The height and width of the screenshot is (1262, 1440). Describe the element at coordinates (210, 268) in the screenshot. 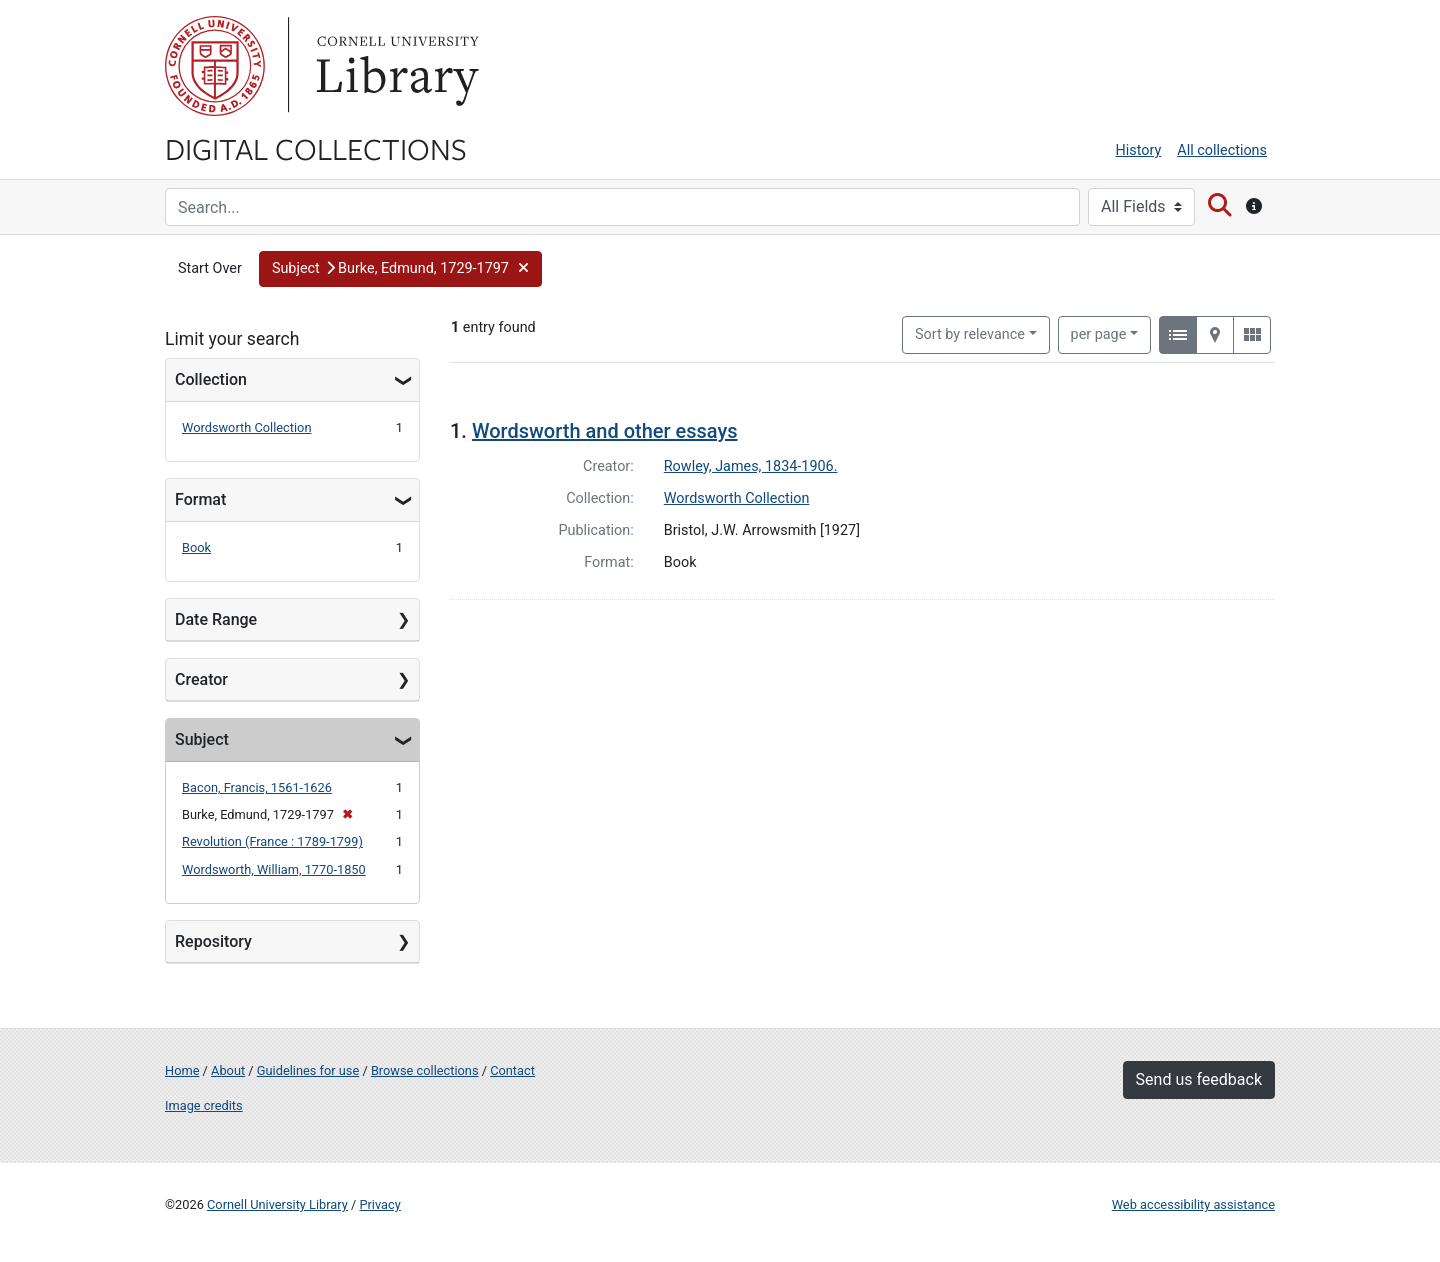

I see `Start Over` at that location.